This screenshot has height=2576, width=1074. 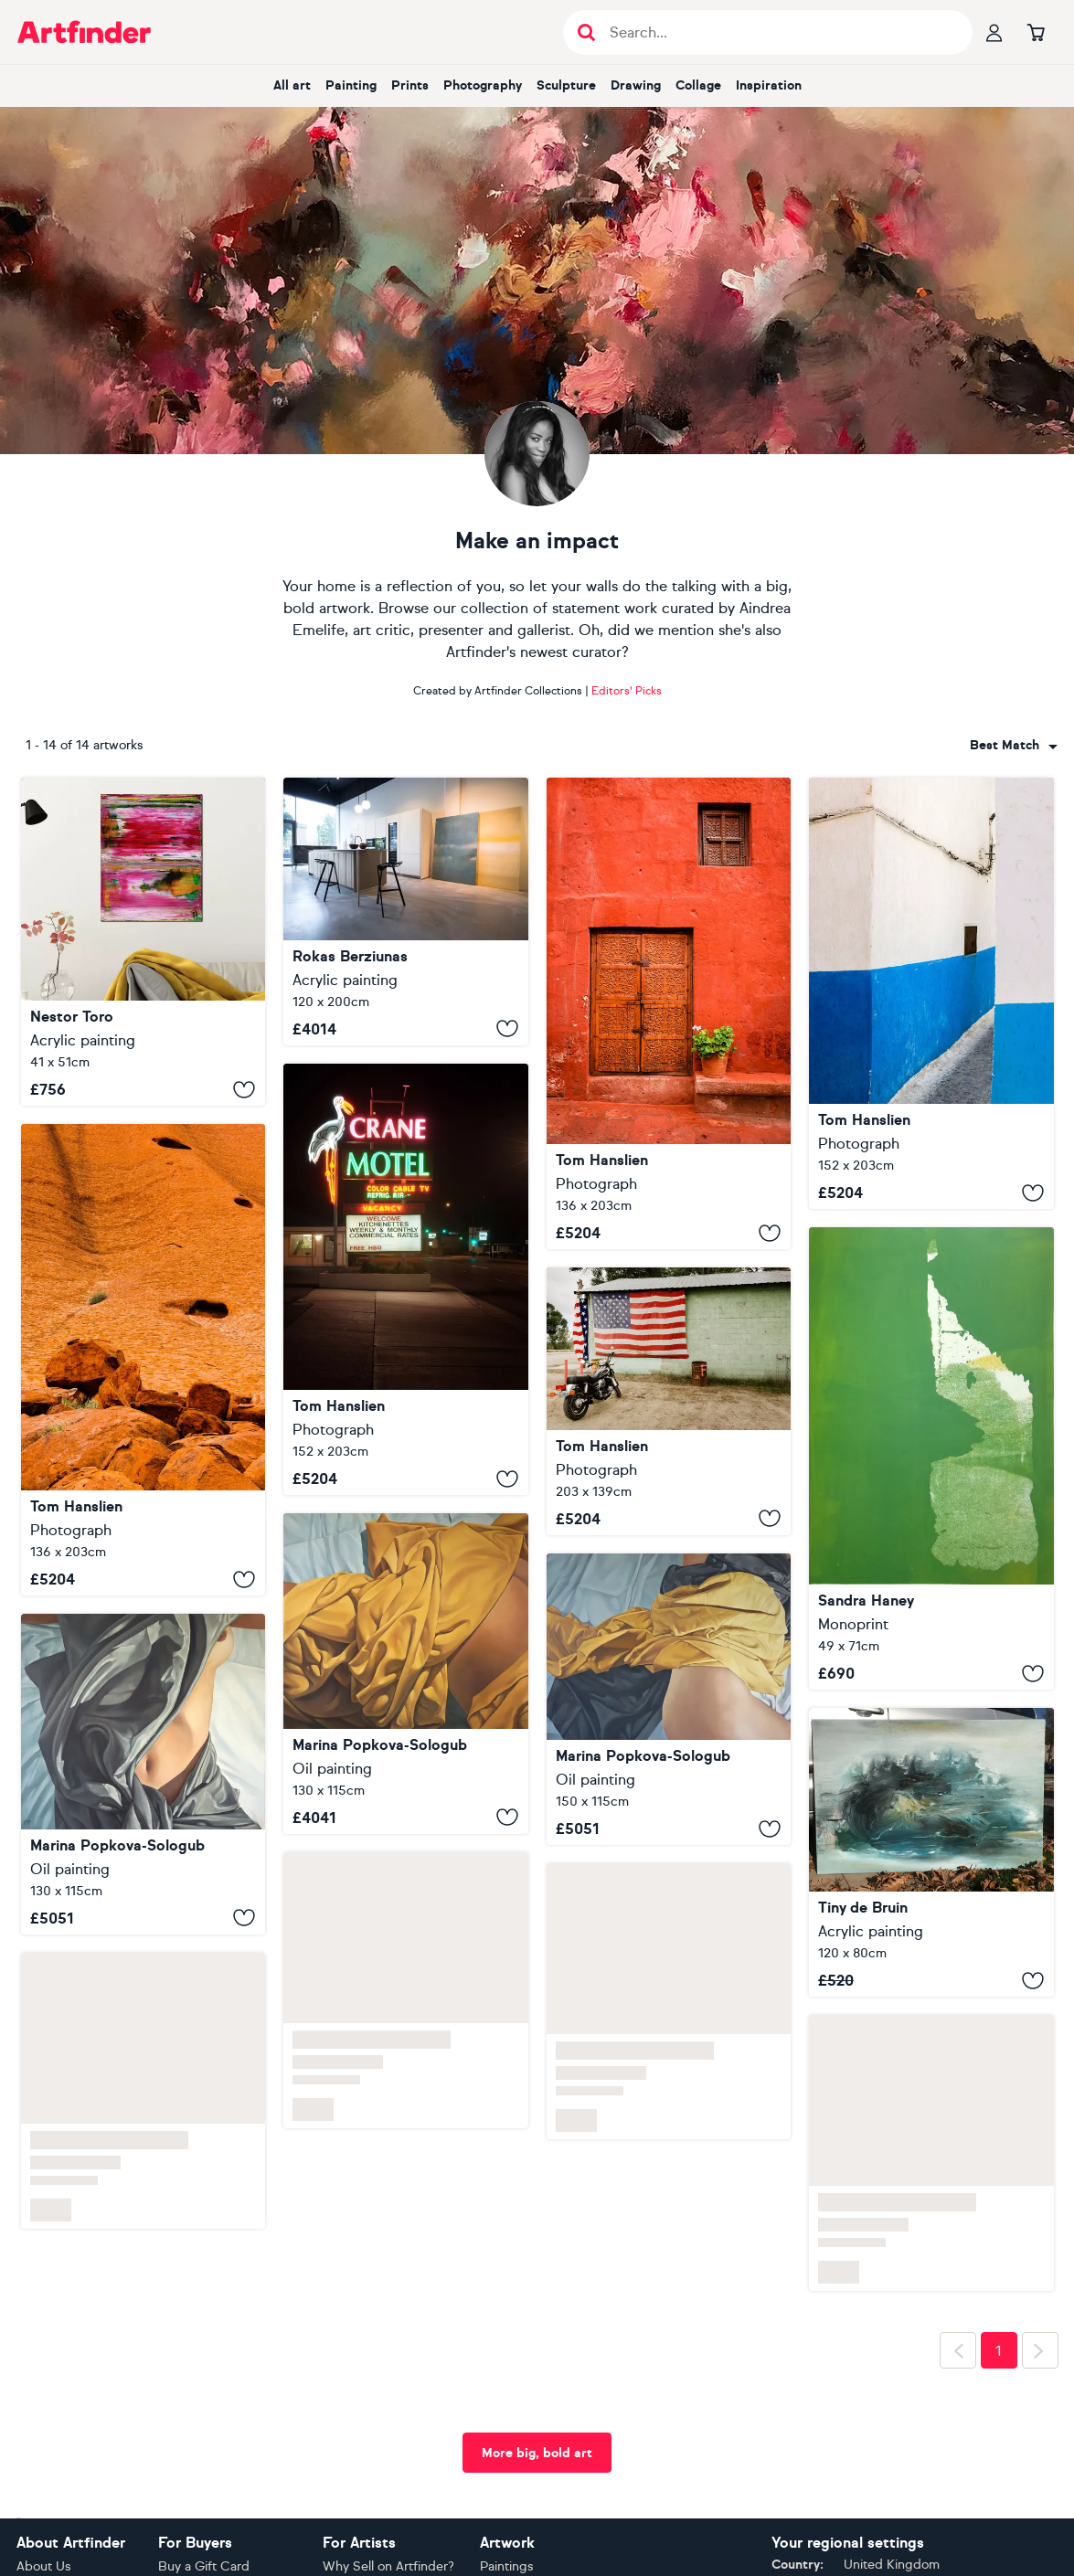 What do you see at coordinates (482, 85) in the screenshot?
I see `Photography` at bounding box center [482, 85].